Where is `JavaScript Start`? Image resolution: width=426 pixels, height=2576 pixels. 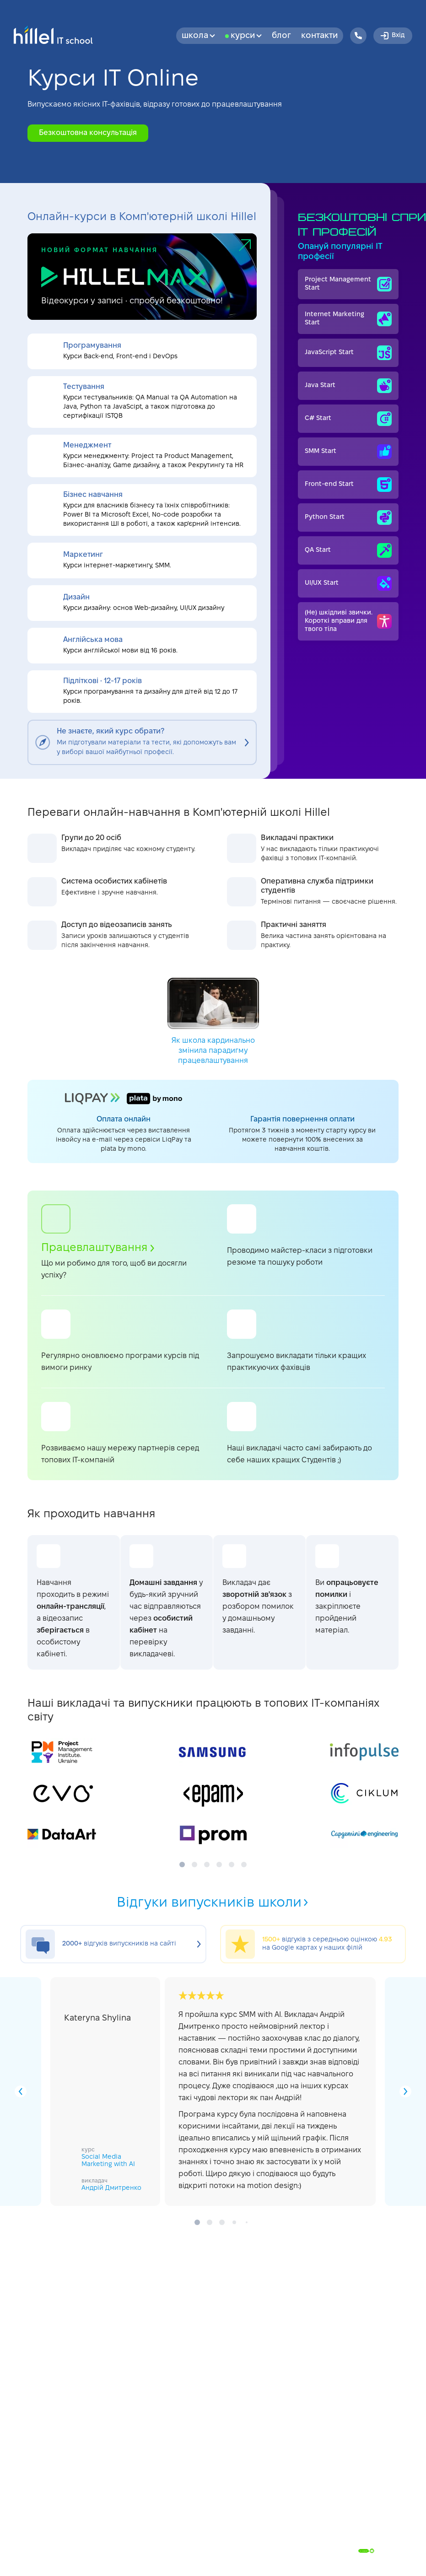
JavaScript Start is located at coordinates (348, 353).